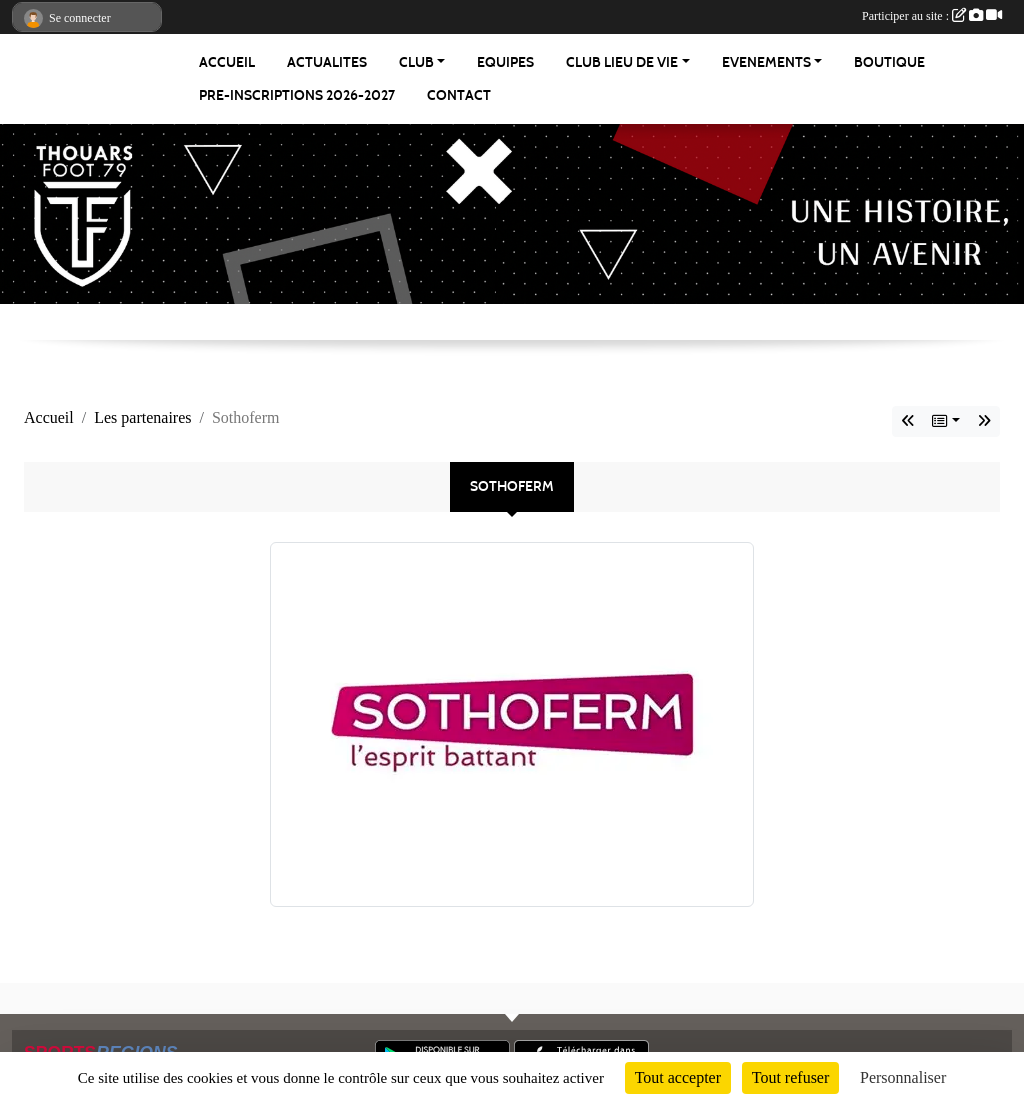  Describe the element at coordinates (791, 1077) in the screenshot. I see `Tout refuser [Cookies : Tout refuser]` at that location.